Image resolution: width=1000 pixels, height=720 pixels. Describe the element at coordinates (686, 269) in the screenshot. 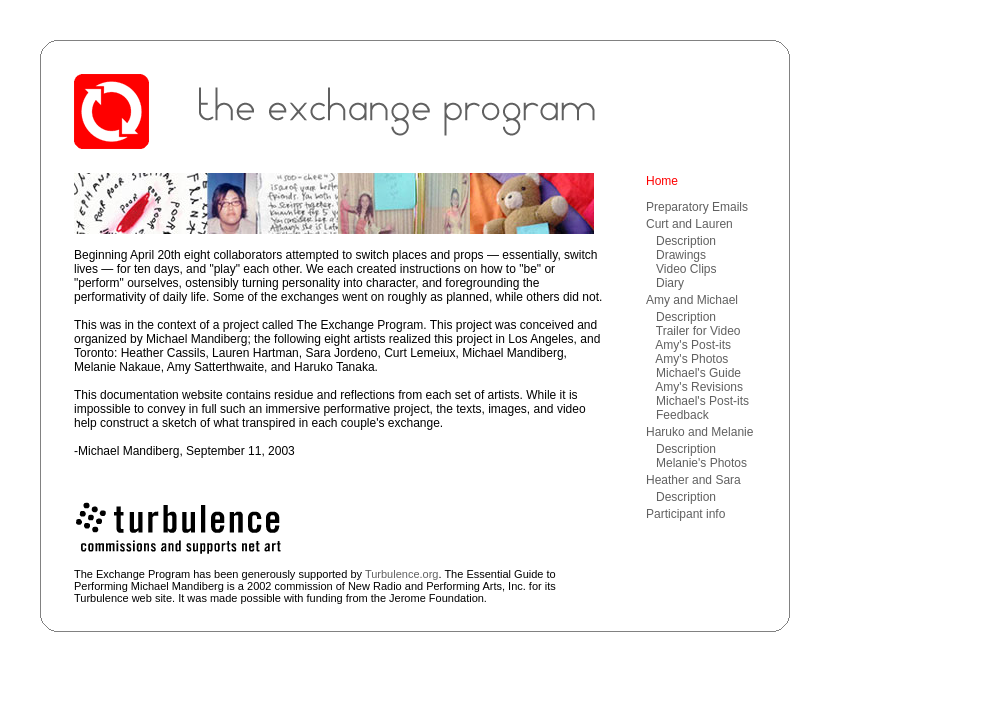

I see `Video Clips` at that location.